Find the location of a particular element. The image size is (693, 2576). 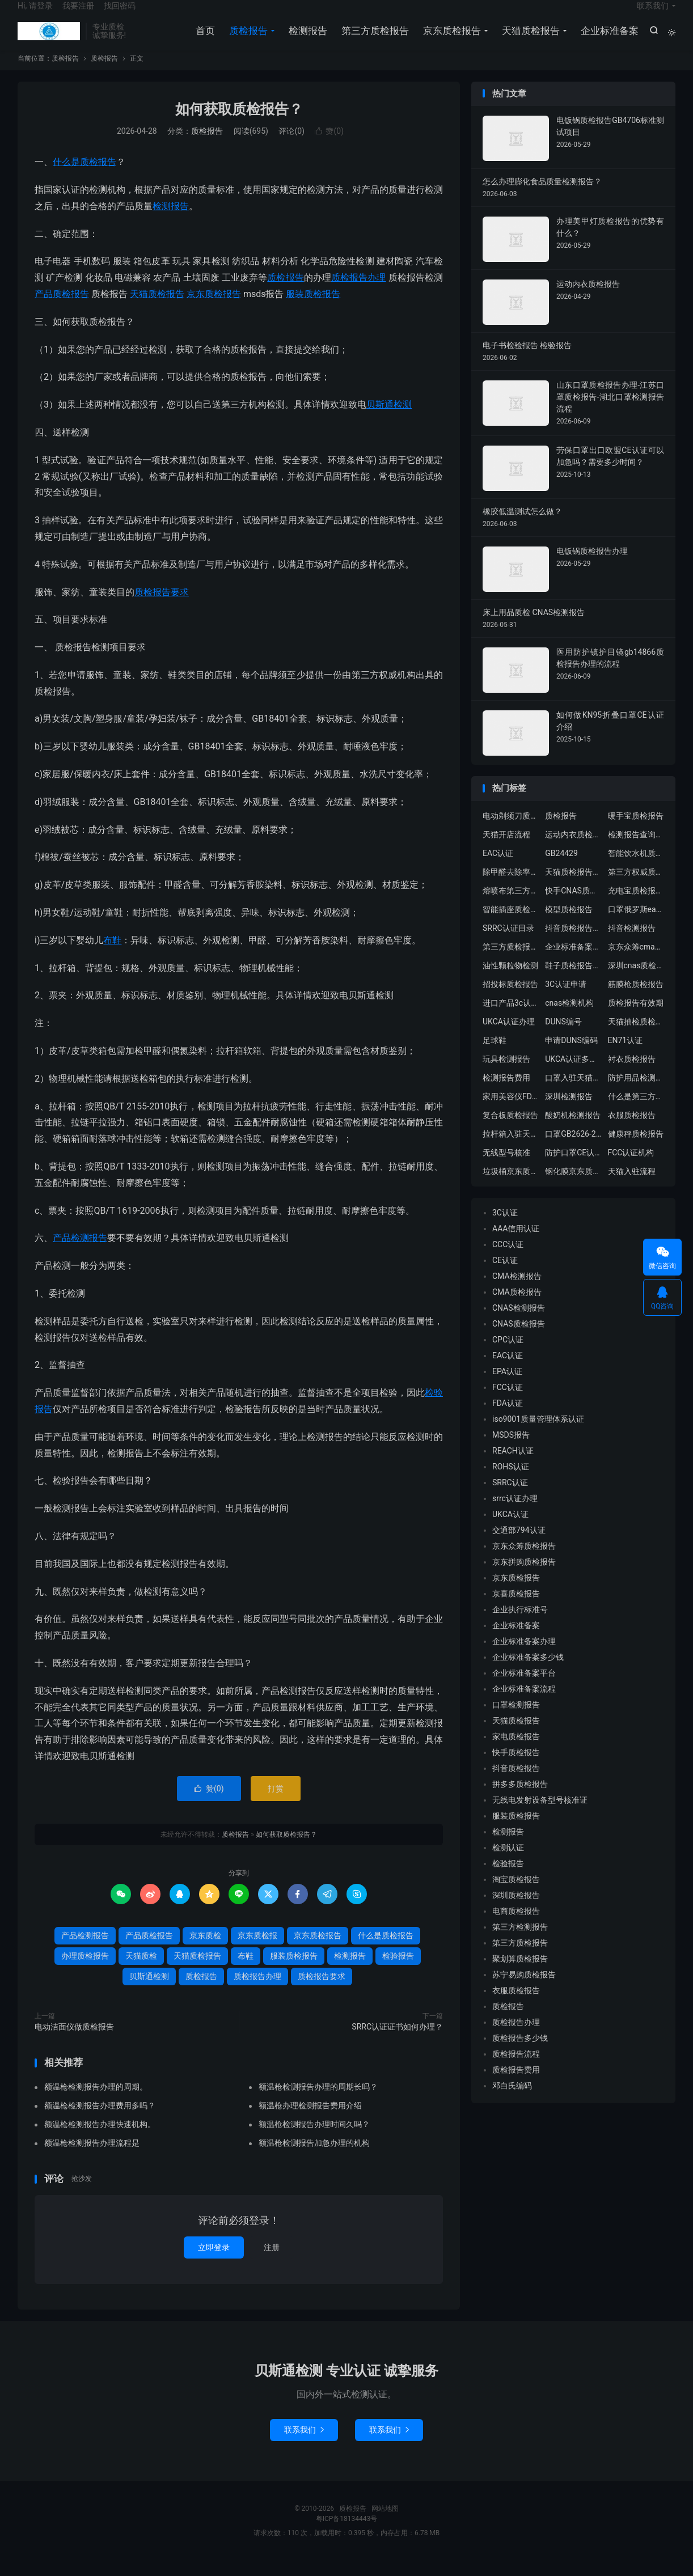

智能饮水机质检报告 is located at coordinates (636, 867).